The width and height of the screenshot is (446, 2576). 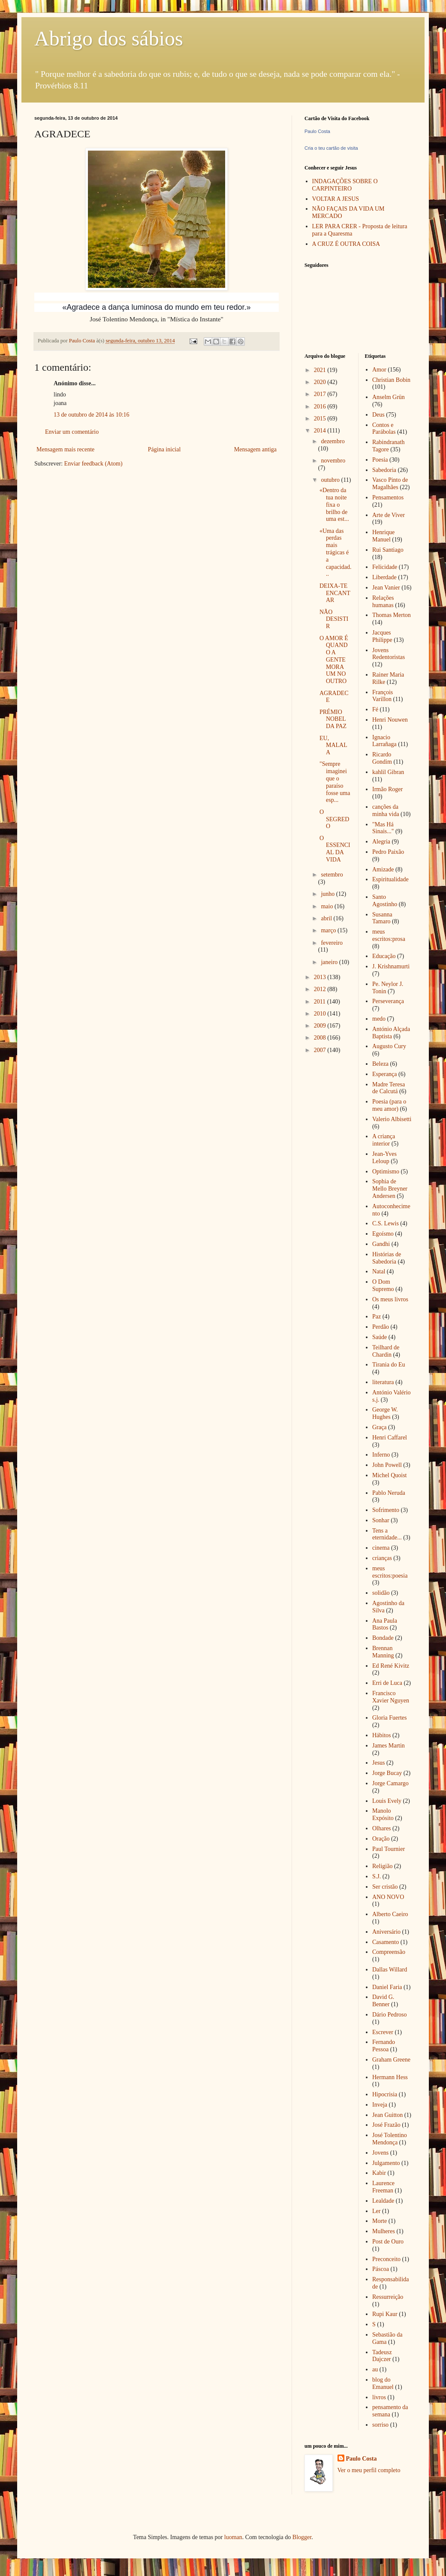 I want to click on Jovens Redentoristas, so click(x=388, y=654).